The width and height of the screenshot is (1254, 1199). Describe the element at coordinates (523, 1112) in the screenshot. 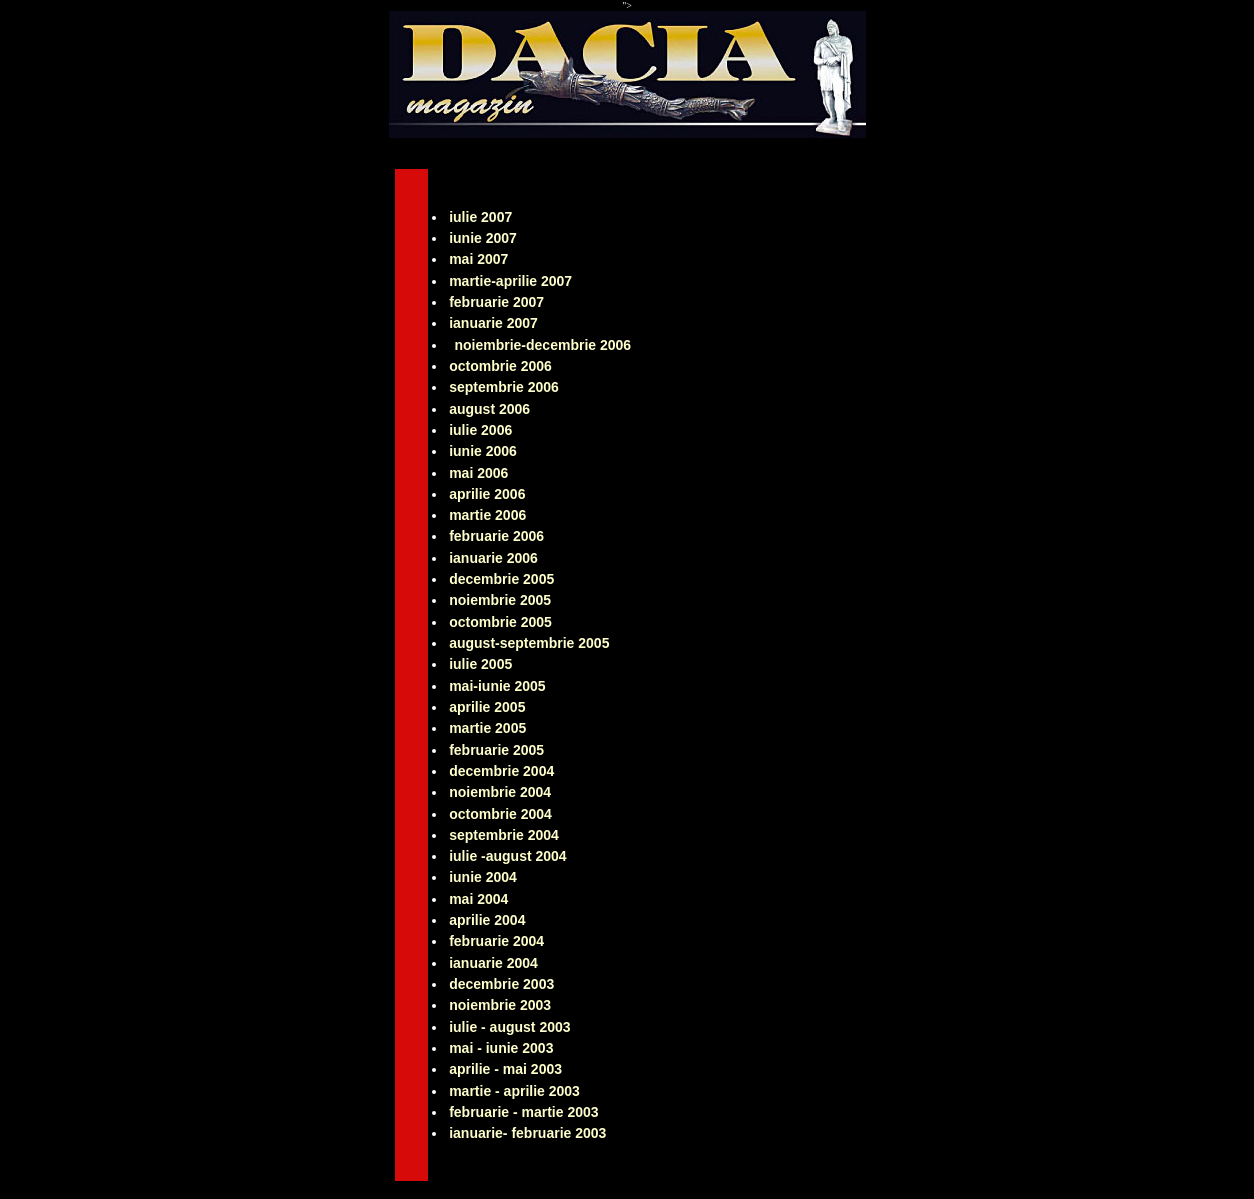

I see `februarie - martie 2003` at that location.